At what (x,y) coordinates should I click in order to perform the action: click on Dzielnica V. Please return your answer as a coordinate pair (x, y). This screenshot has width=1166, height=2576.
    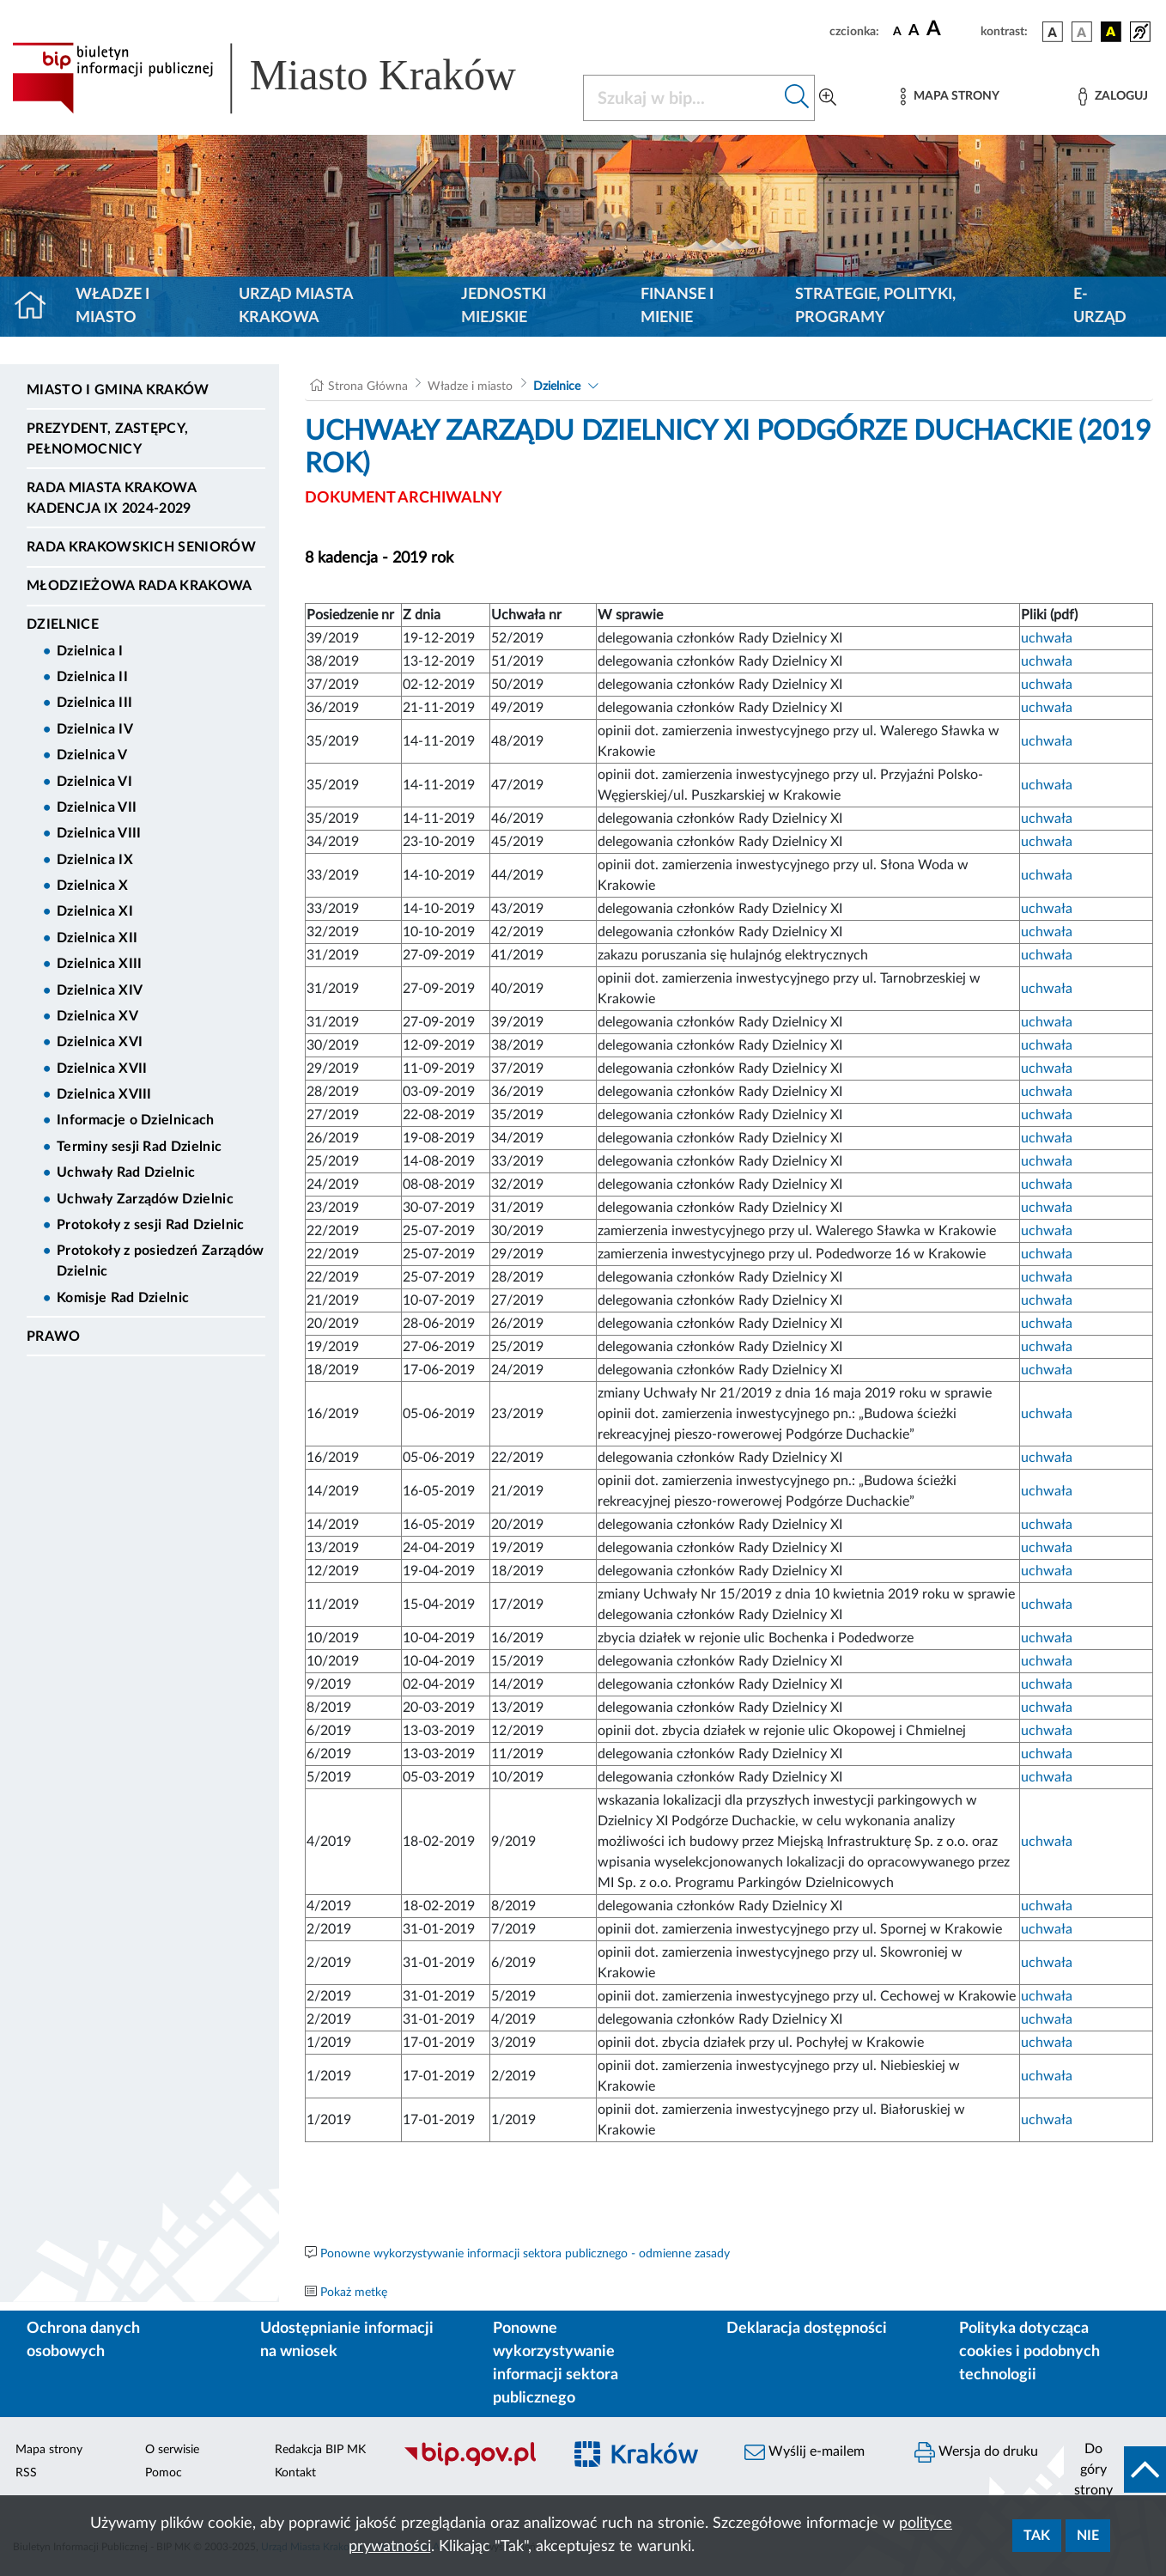
    Looking at the image, I should click on (92, 755).